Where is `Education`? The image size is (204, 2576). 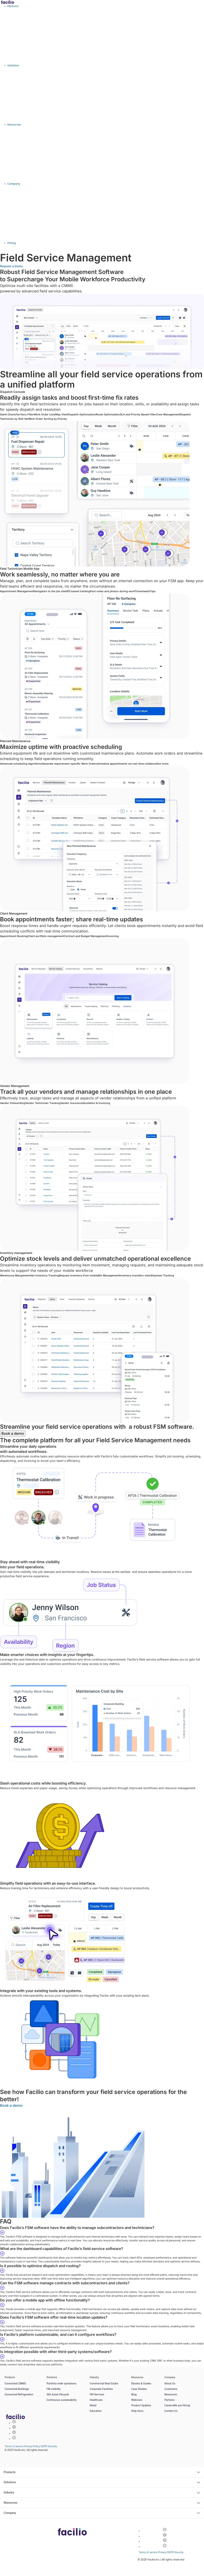 Education is located at coordinates (96, 2410).